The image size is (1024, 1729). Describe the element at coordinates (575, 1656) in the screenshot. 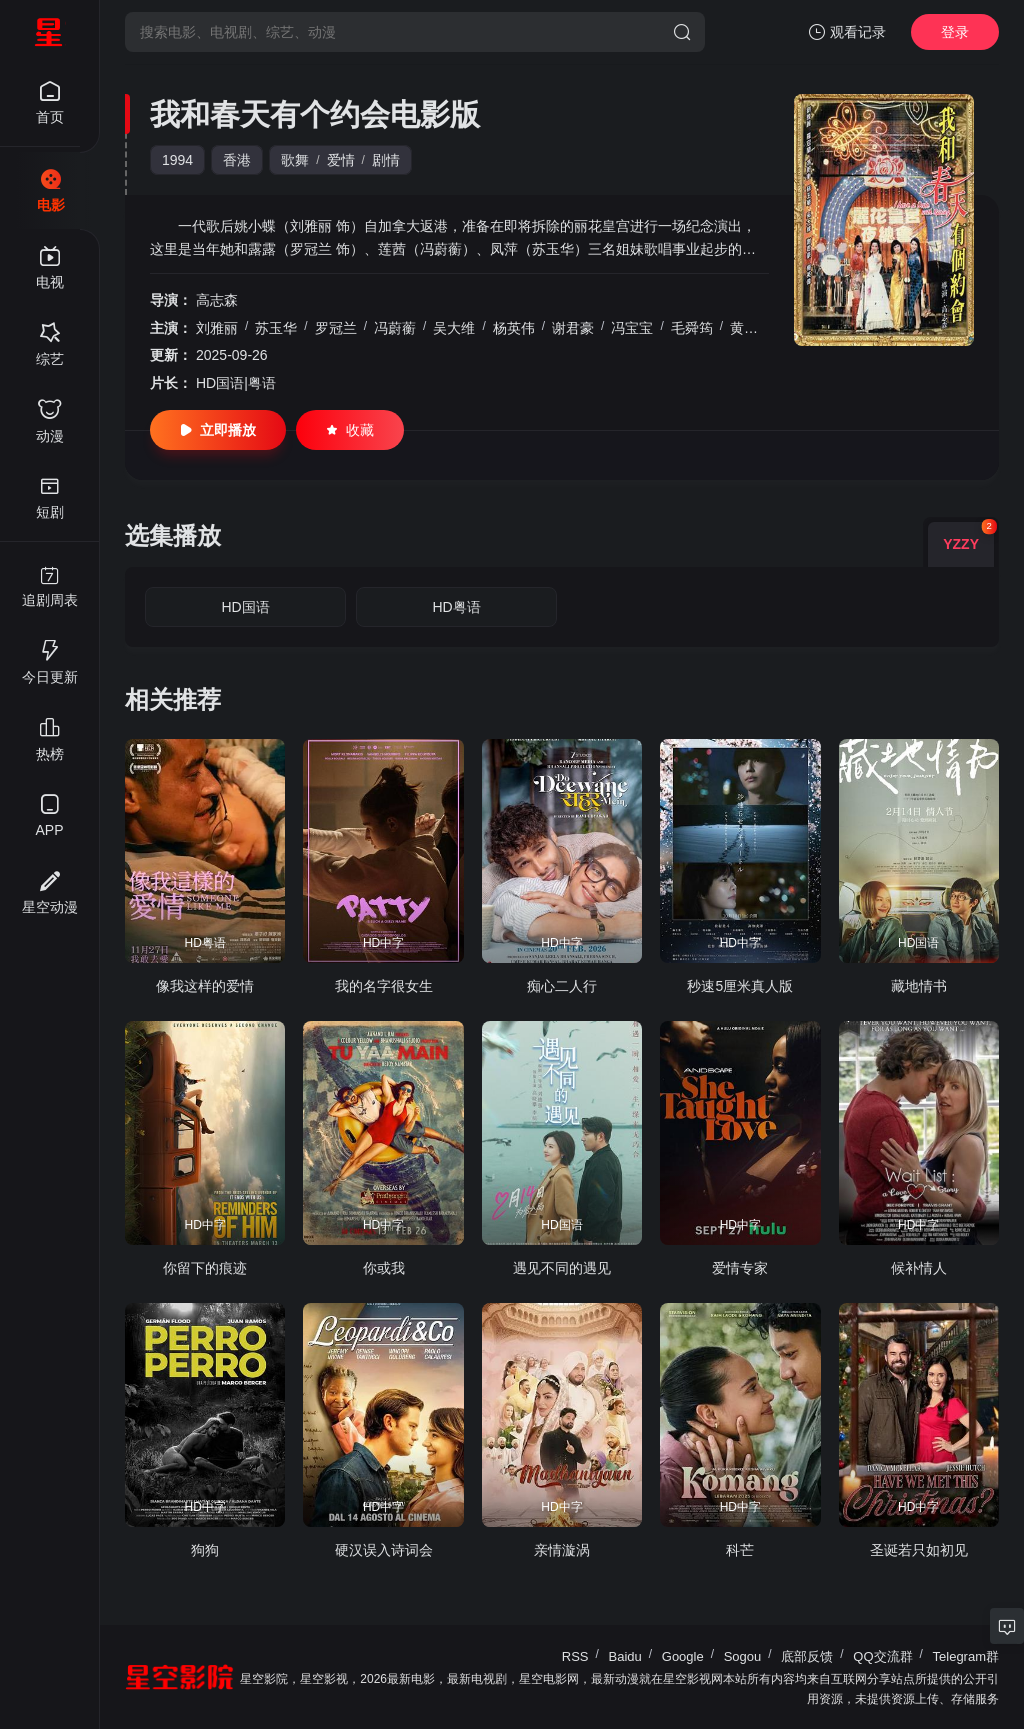

I see `RSS` at that location.